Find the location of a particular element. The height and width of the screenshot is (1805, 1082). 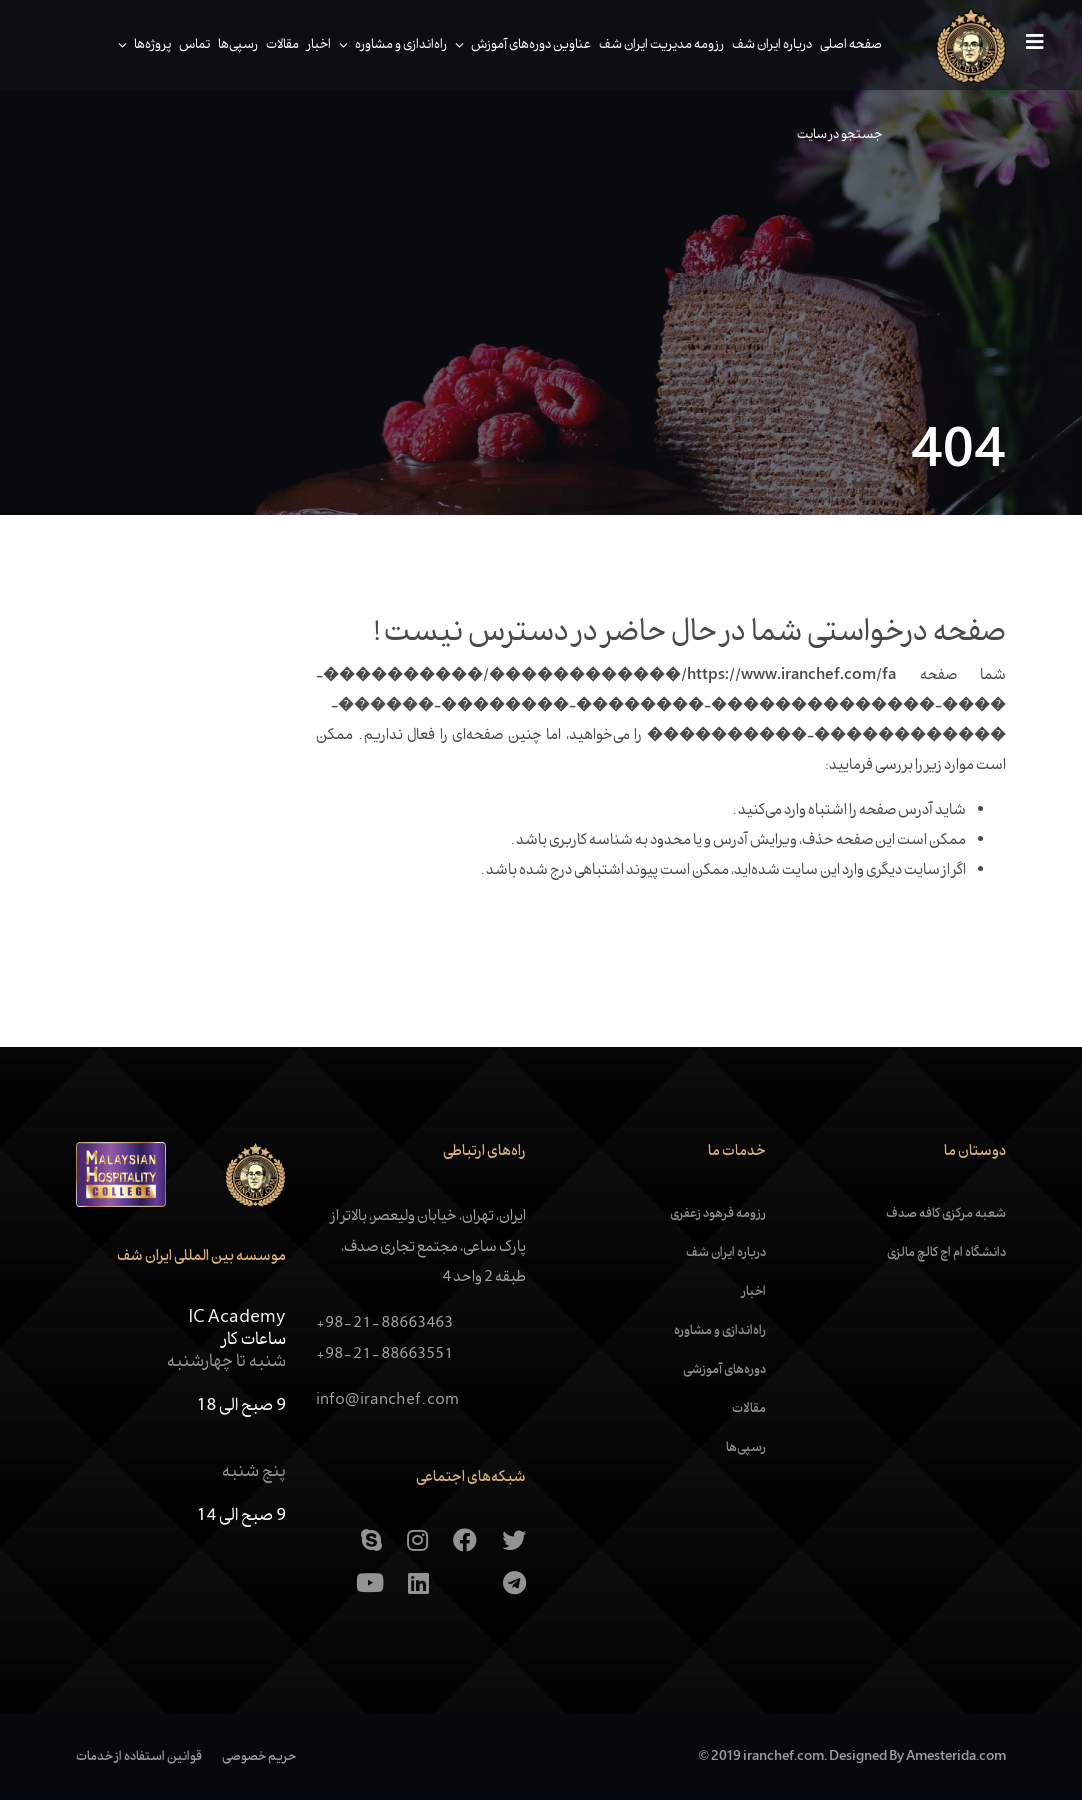

[Facebook] is located at coordinates (465, 1547).